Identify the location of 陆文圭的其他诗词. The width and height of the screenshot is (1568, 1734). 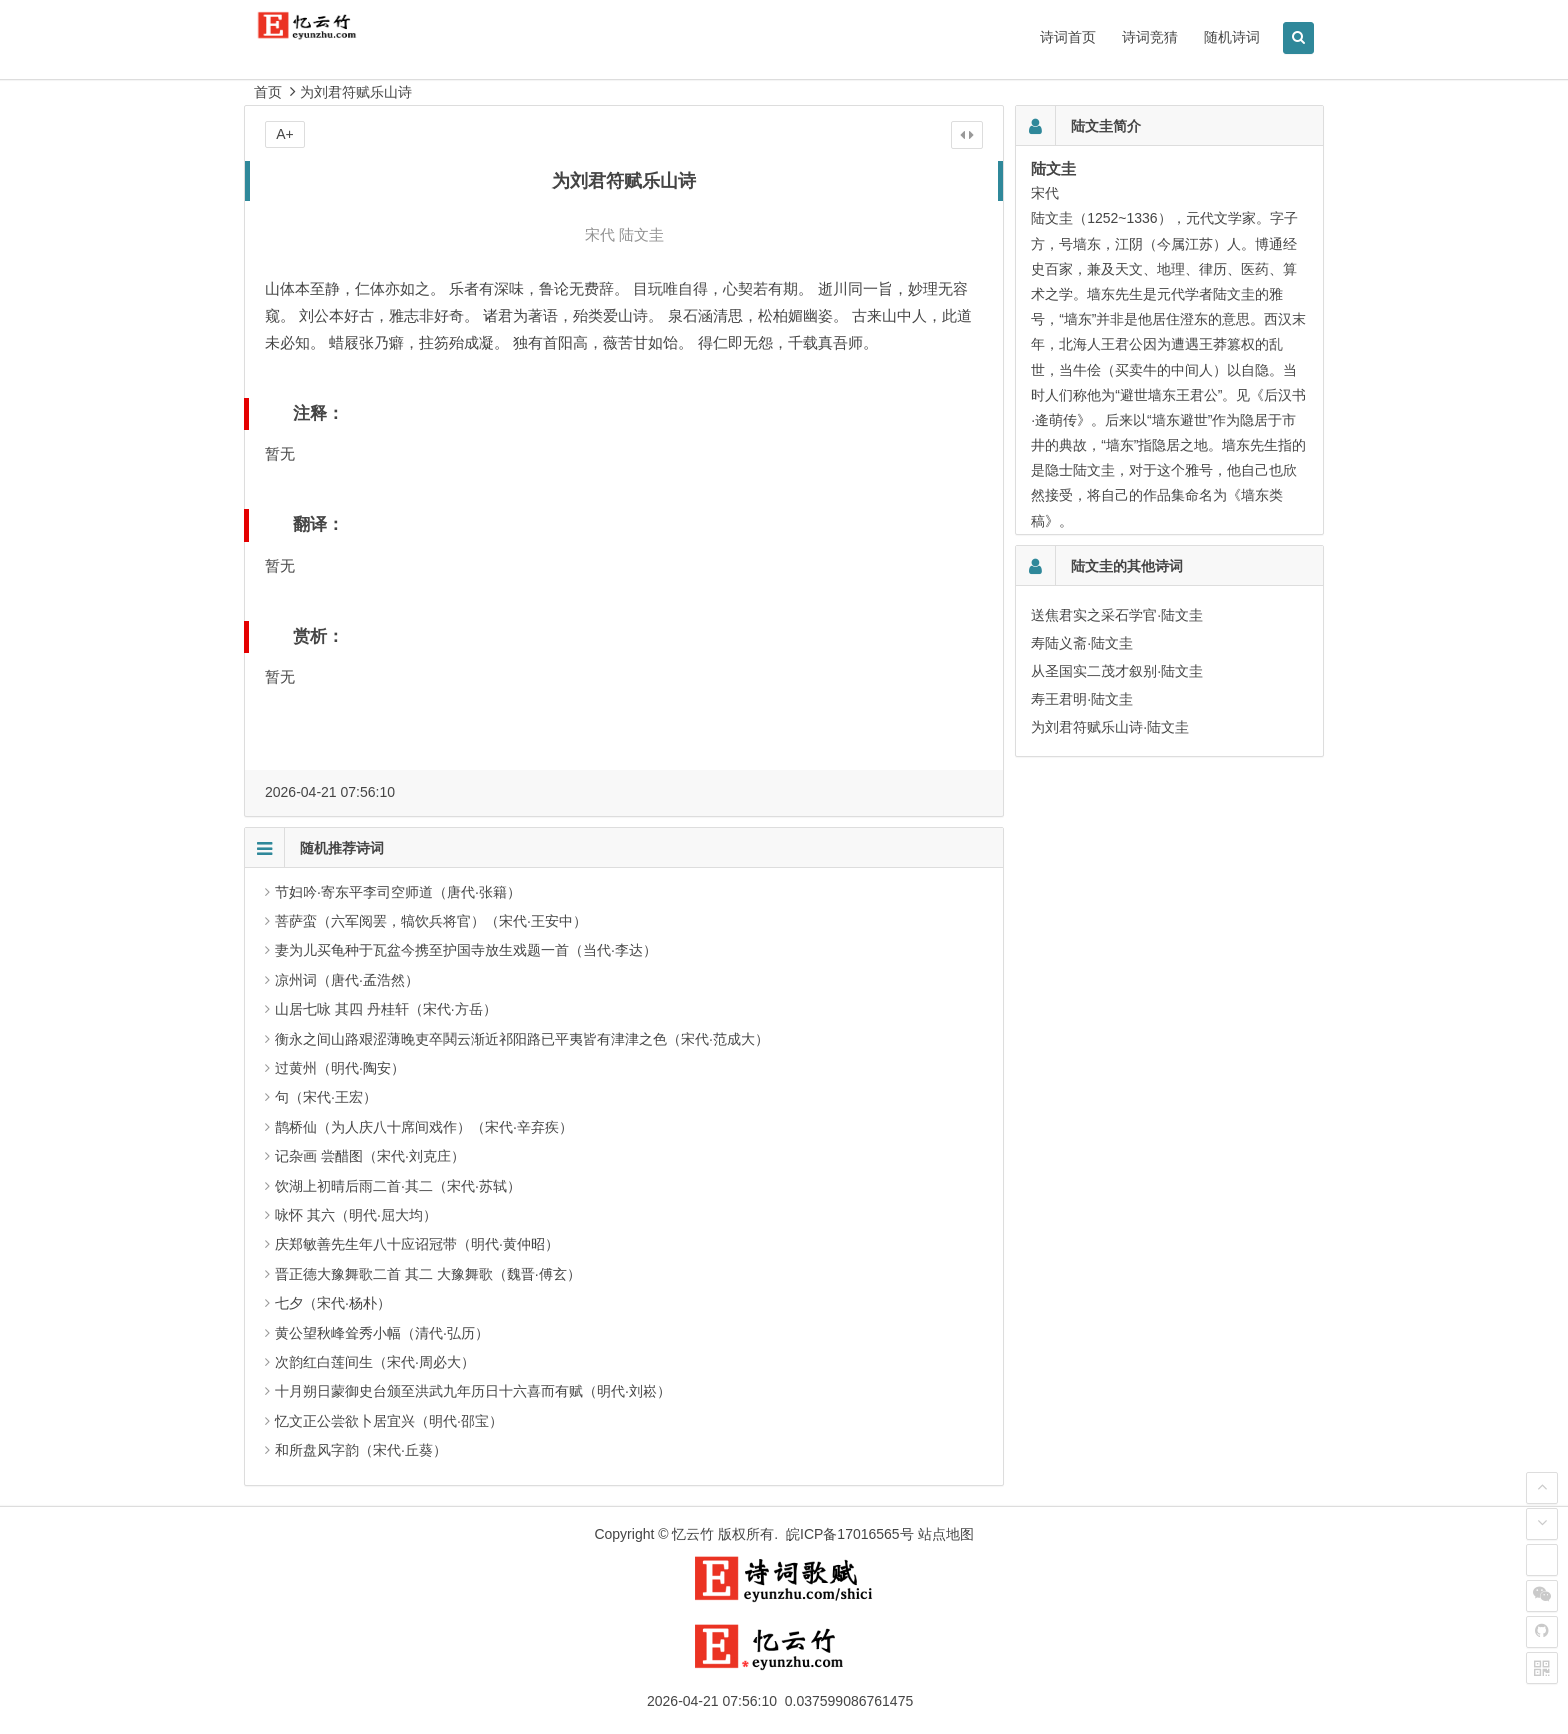
(1127, 566).